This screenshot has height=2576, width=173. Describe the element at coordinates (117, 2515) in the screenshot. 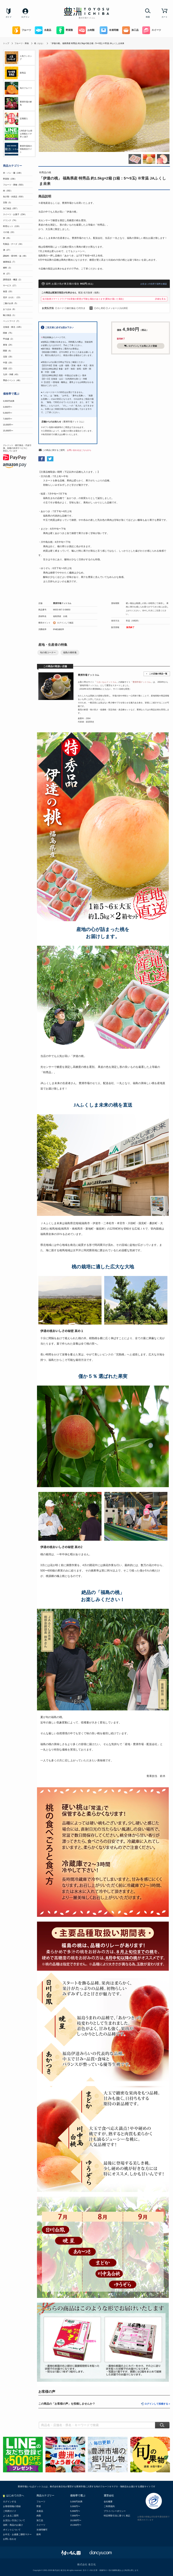

I see `特定商取引法に基づく表記` at that location.